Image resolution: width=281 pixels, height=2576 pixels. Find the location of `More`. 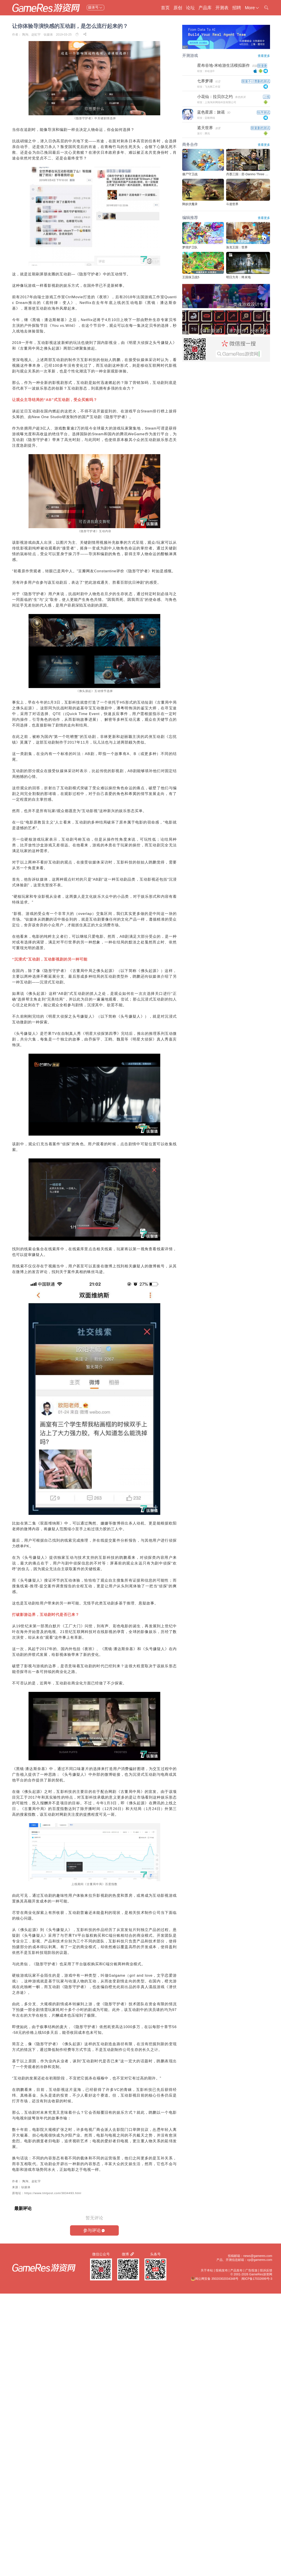

More is located at coordinates (252, 7).